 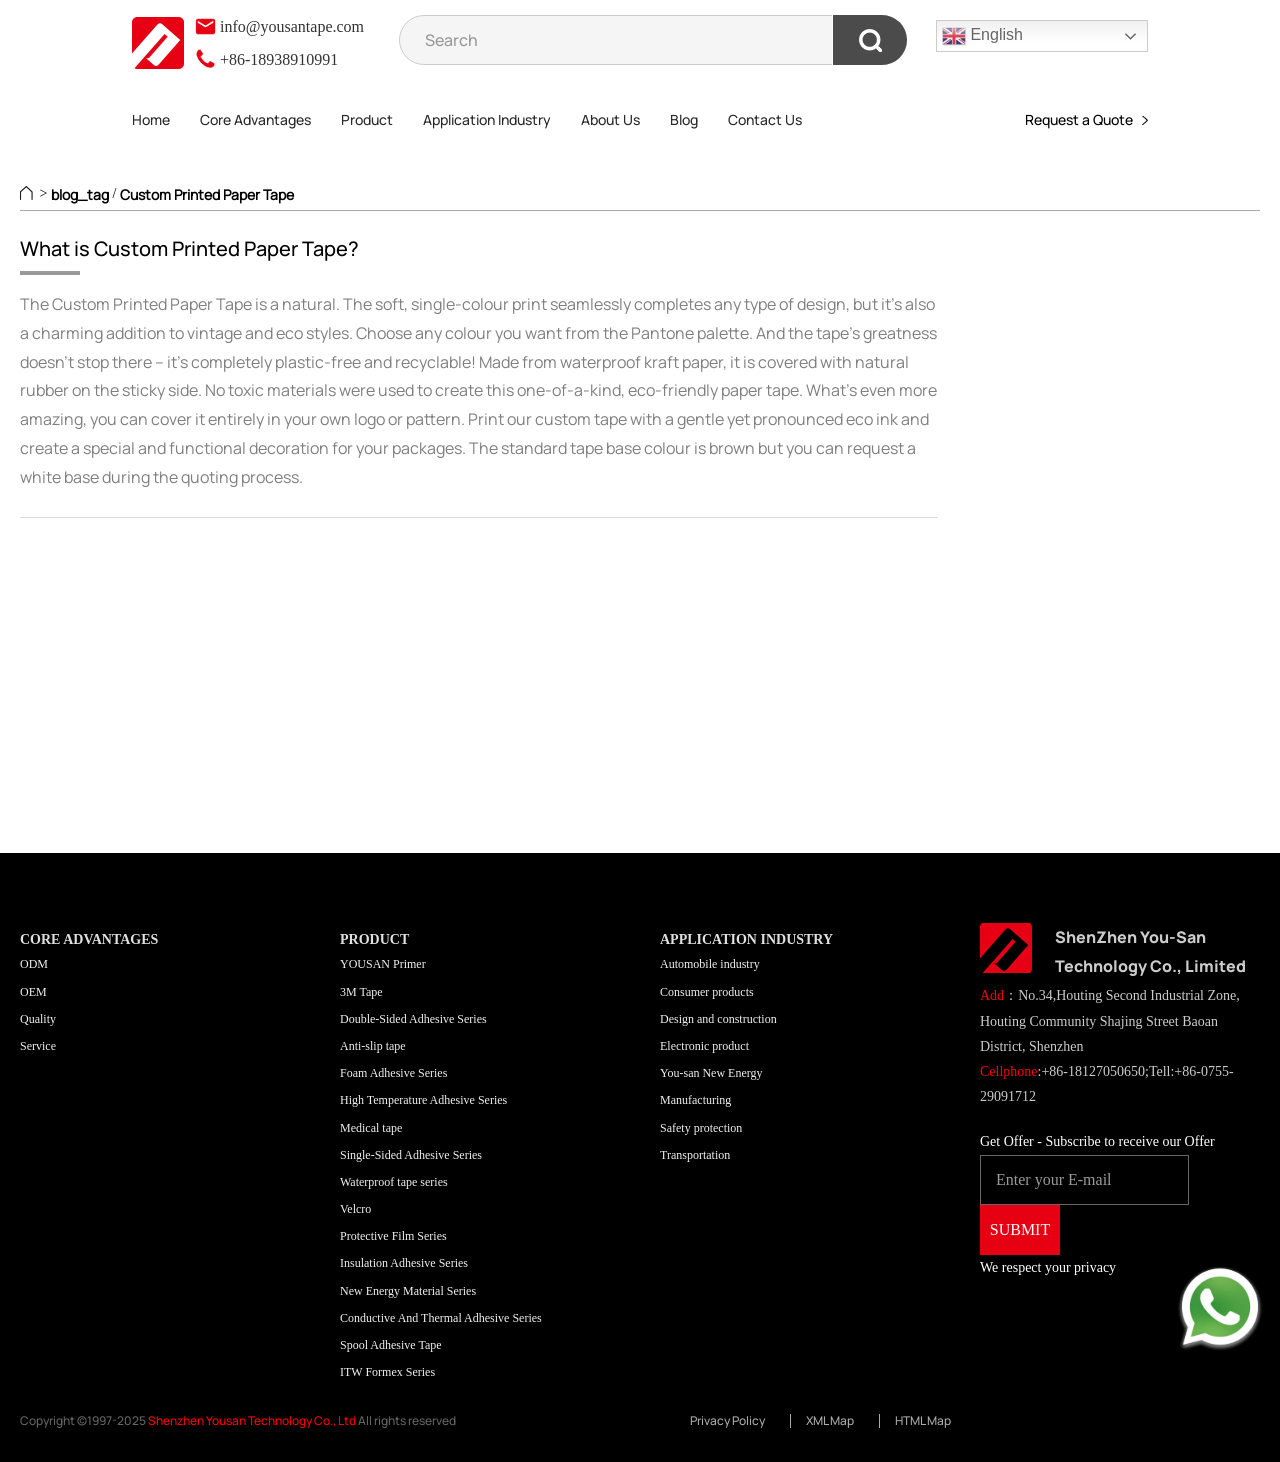 What do you see at coordinates (408, 1291) in the screenshot?
I see `New Energy Material Series` at bounding box center [408, 1291].